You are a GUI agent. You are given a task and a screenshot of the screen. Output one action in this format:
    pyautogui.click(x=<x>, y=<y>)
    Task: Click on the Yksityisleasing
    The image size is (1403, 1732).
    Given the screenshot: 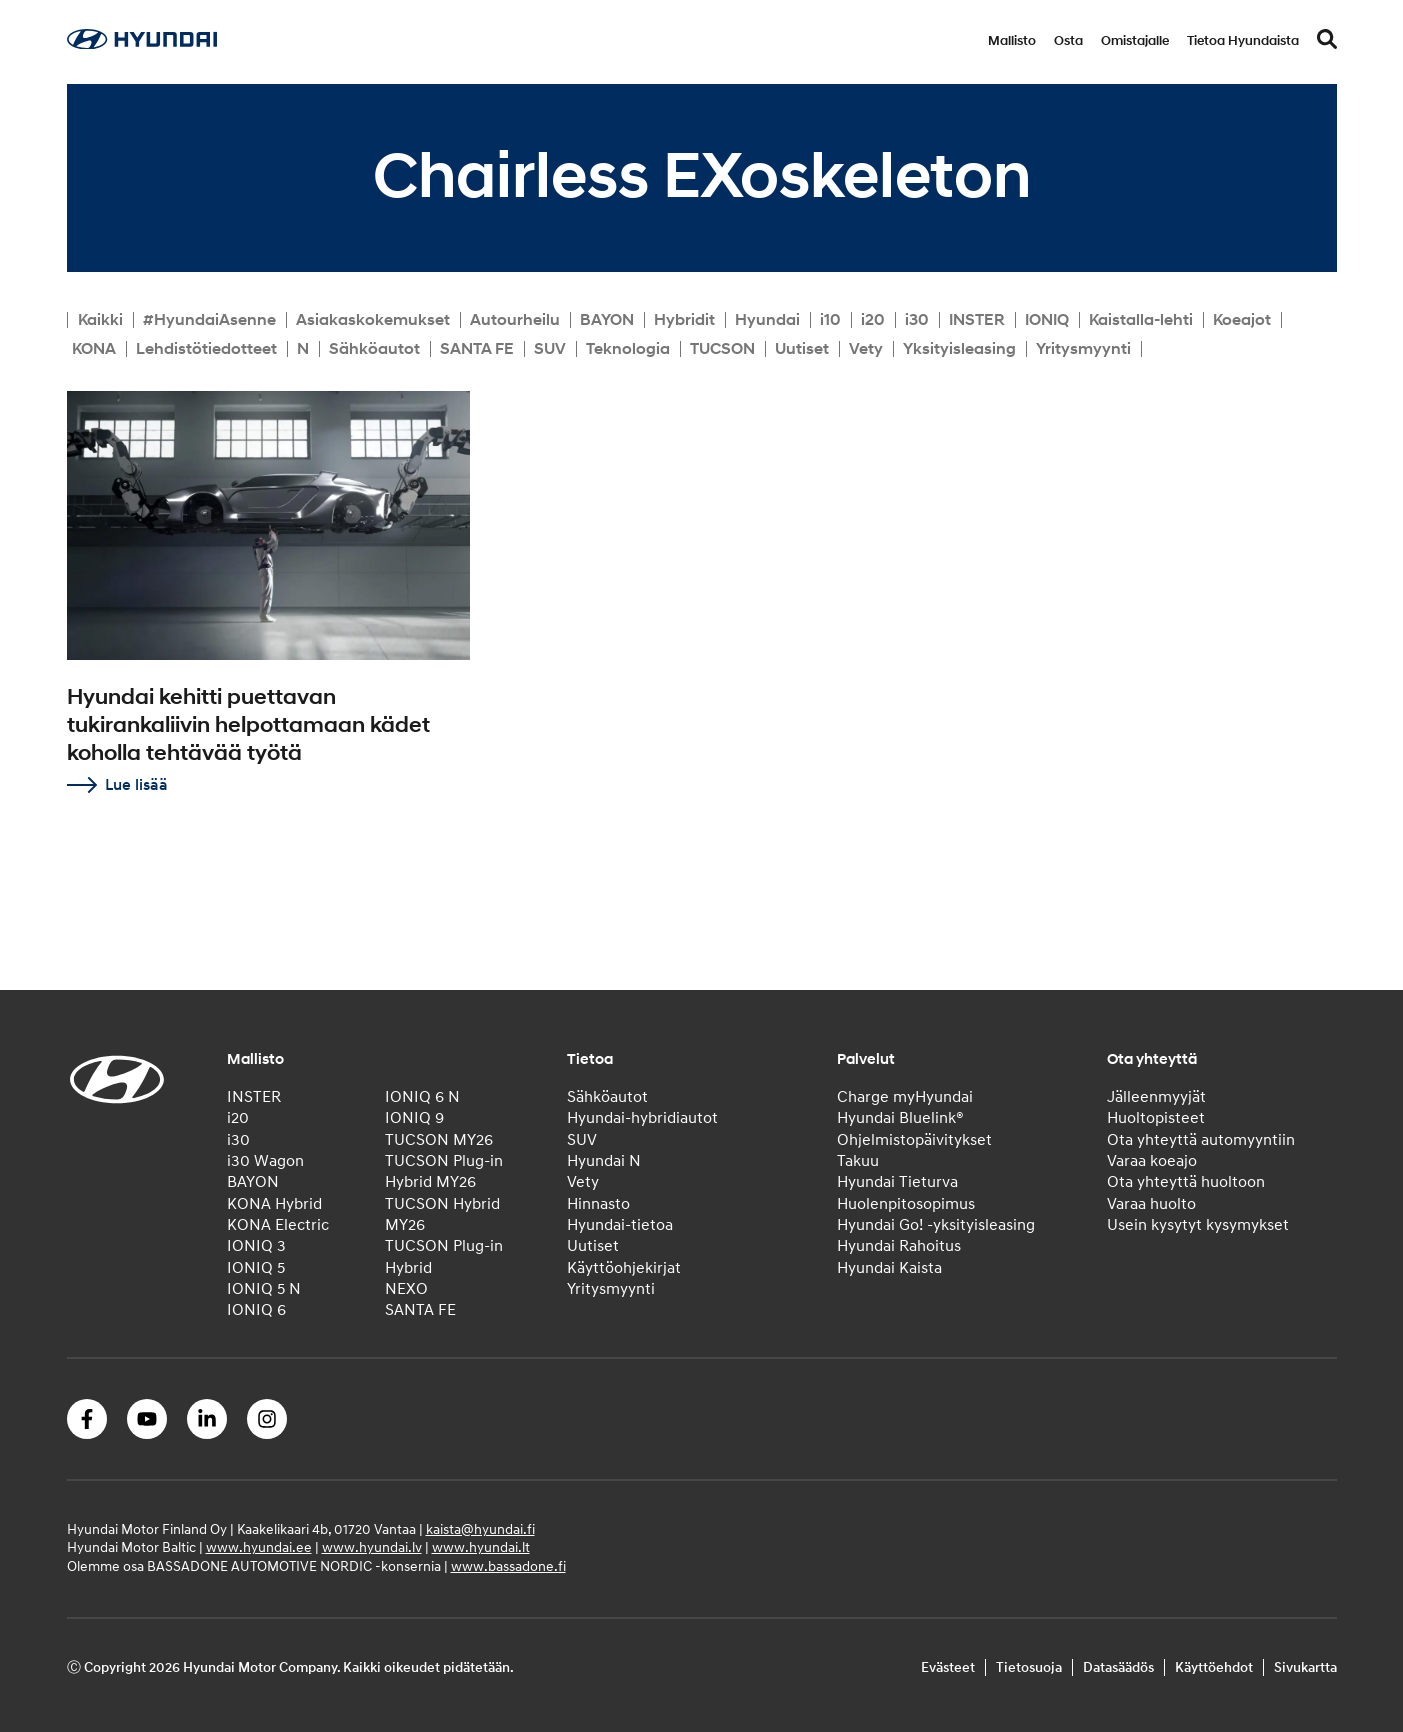 What is the action you would take?
    pyautogui.click(x=959, y=349)
    